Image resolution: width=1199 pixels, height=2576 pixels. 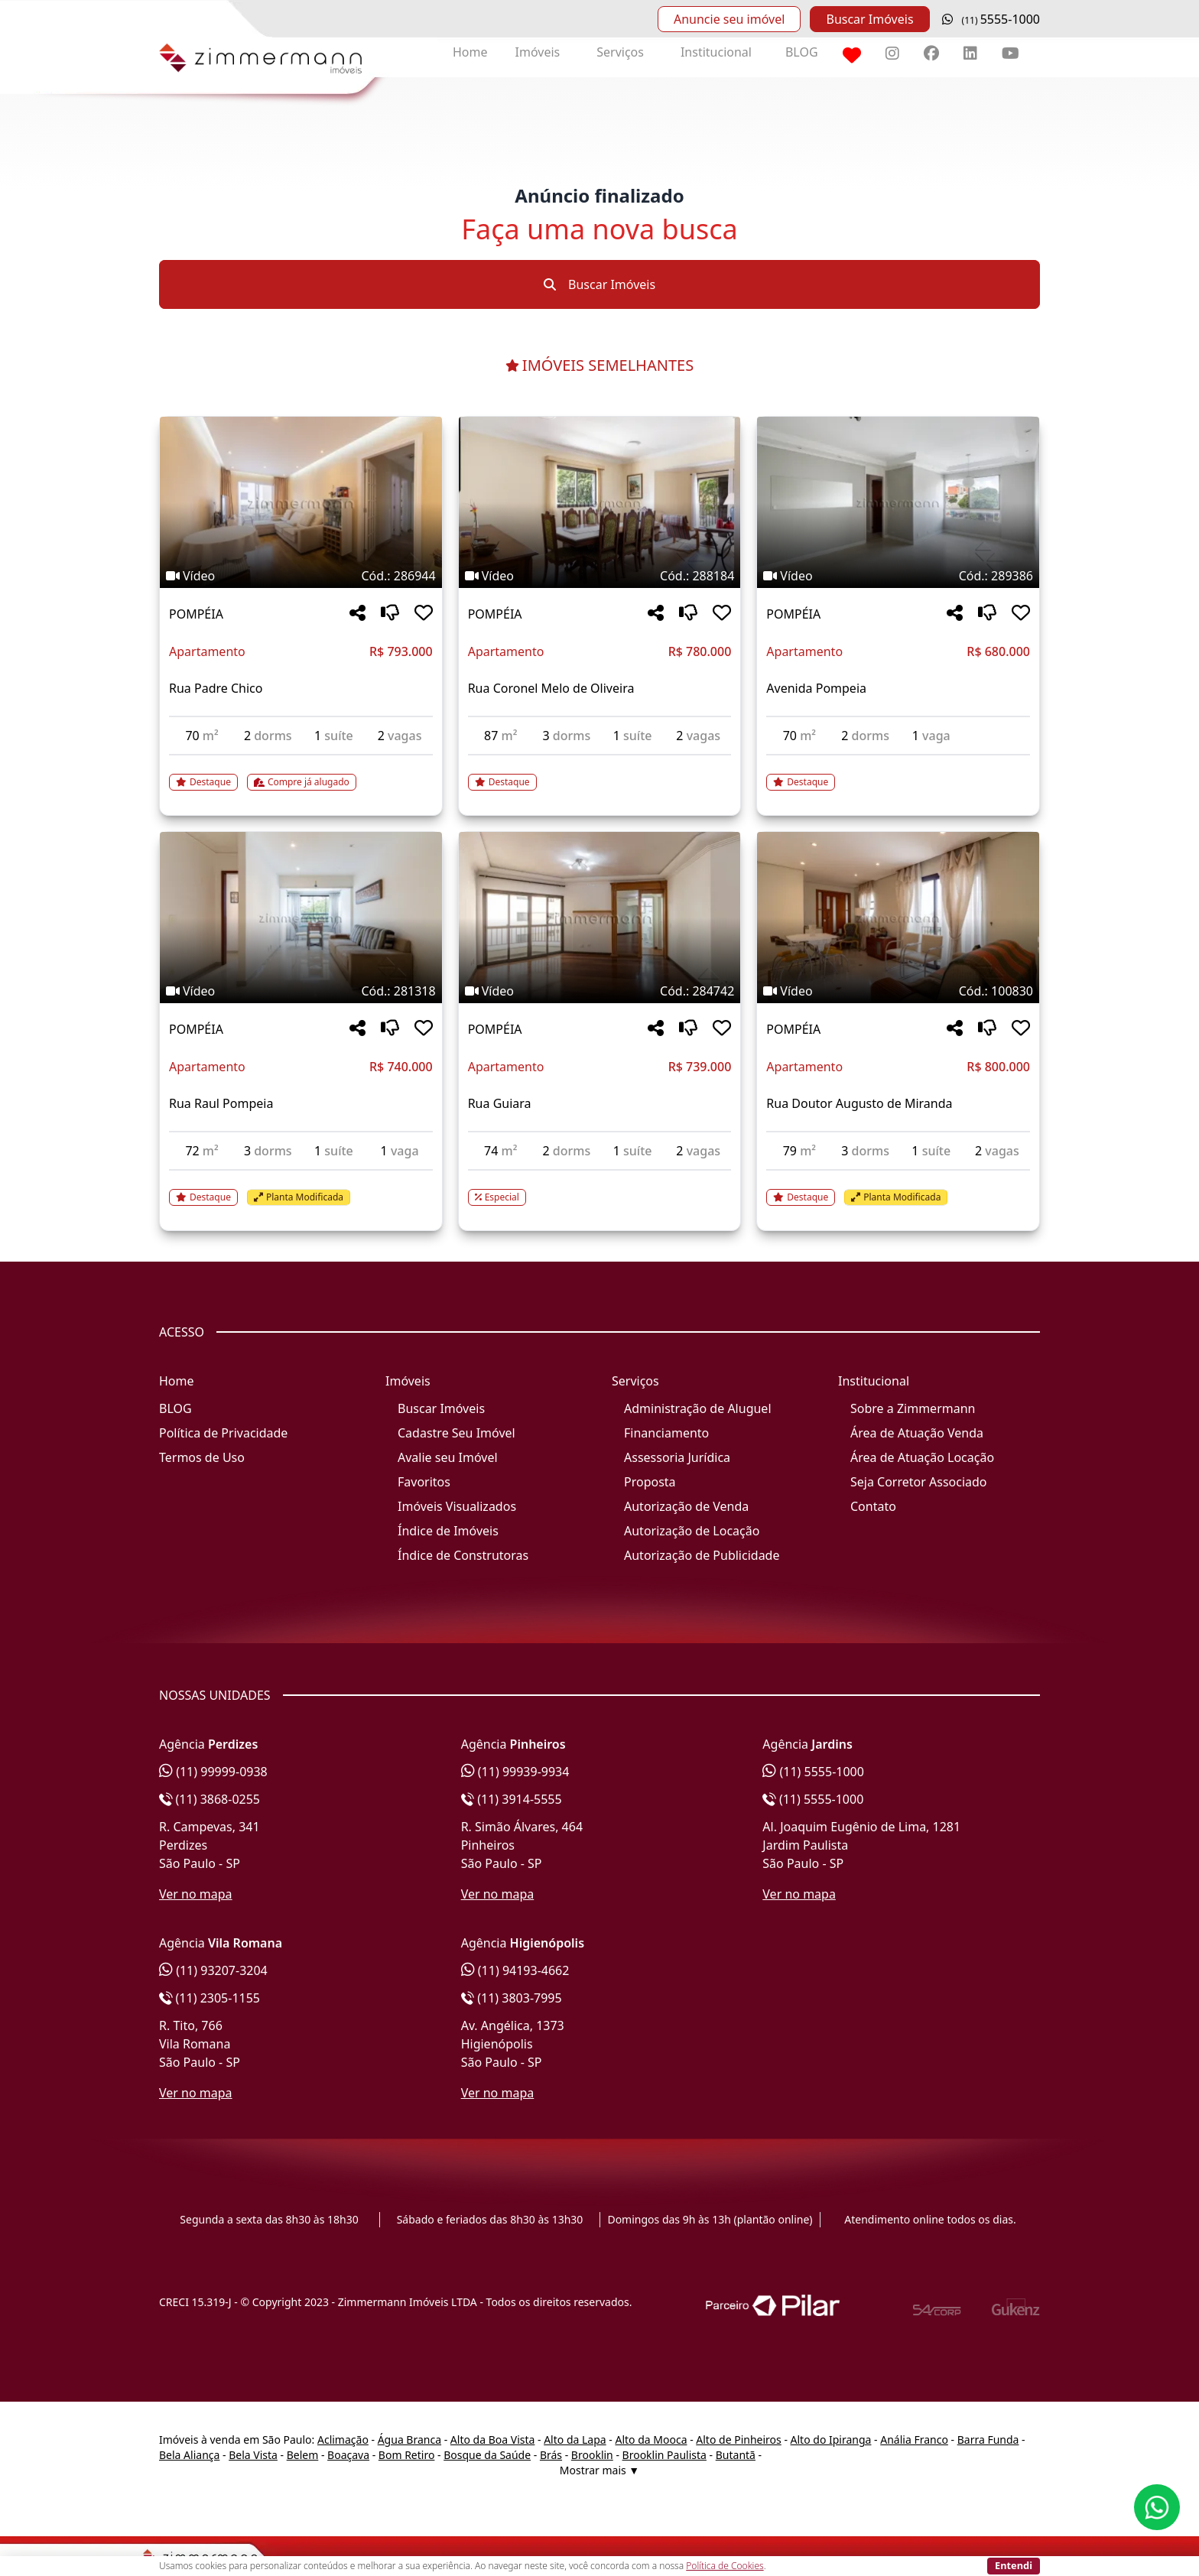 I want to click on Alto da Boa Vista, so click(x=492, y=2439).